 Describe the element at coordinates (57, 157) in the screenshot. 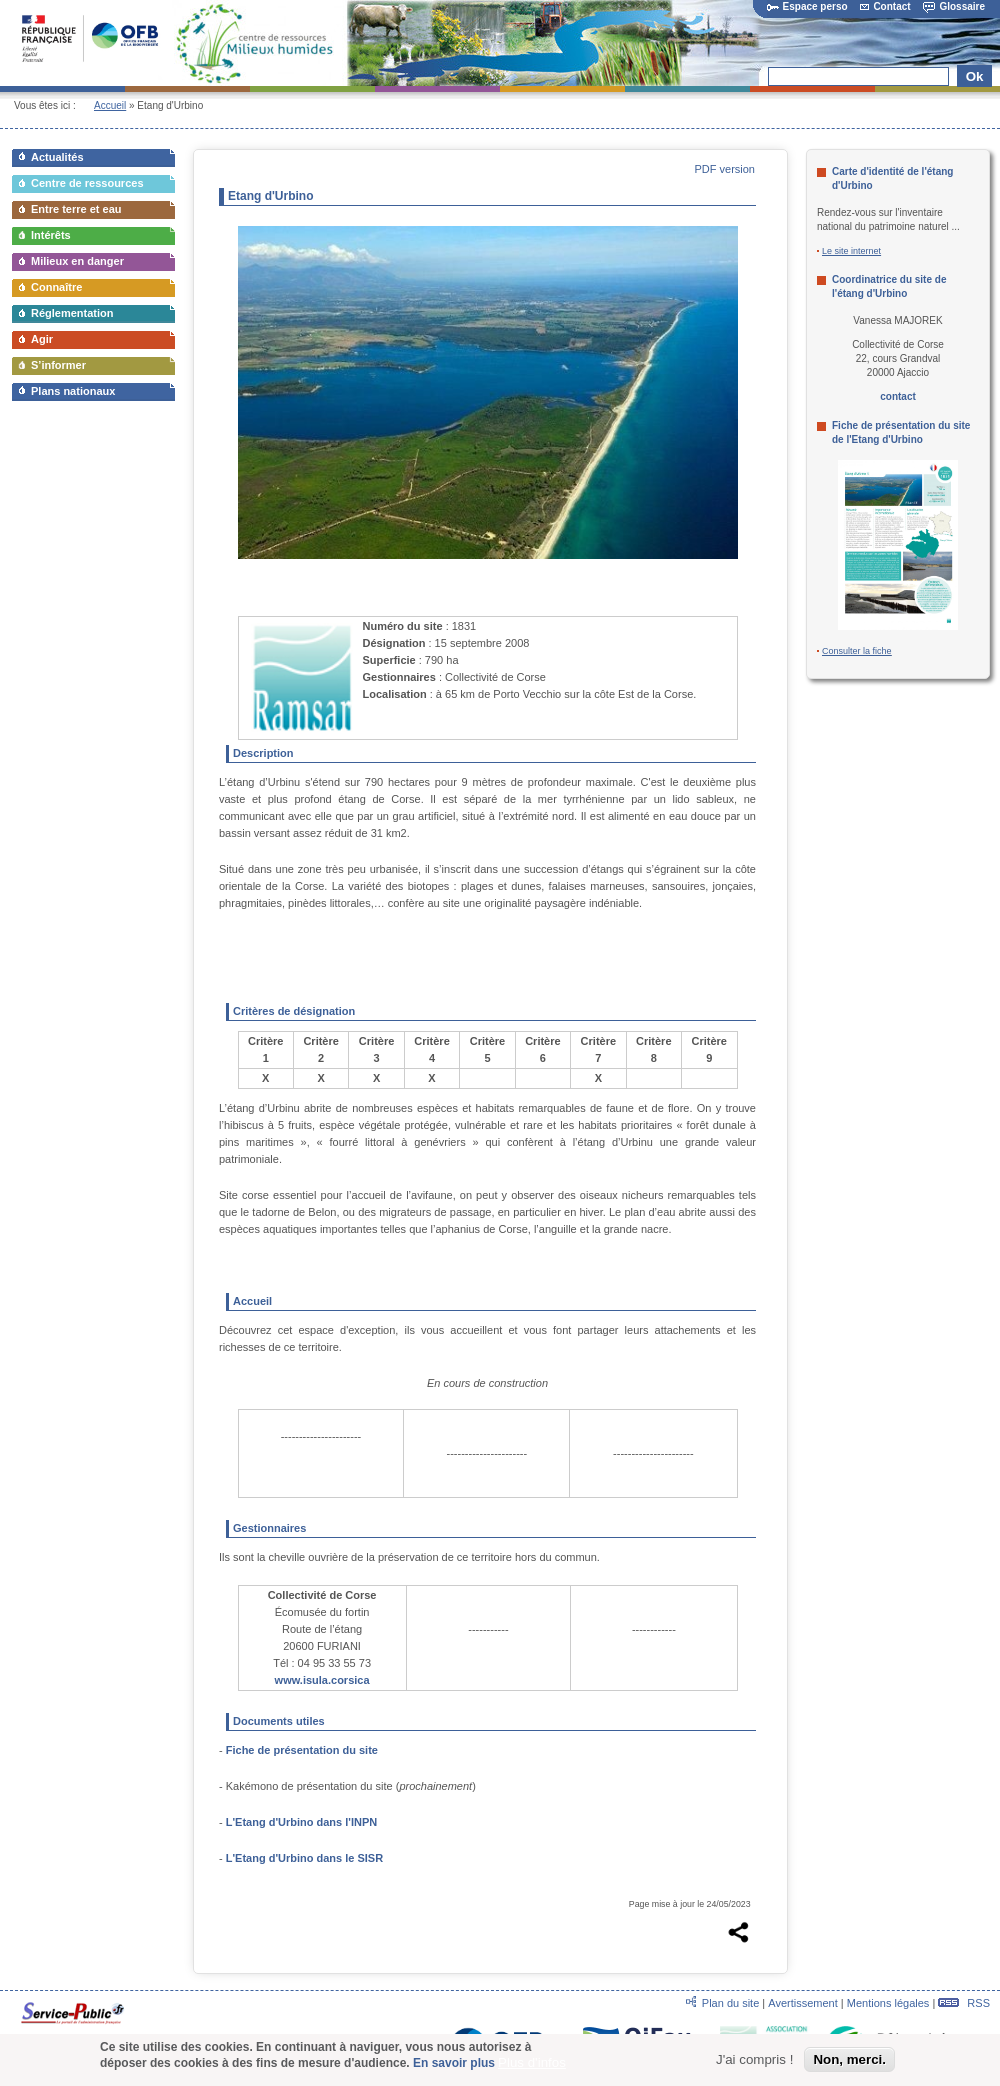

I see `Actualités` at that location.